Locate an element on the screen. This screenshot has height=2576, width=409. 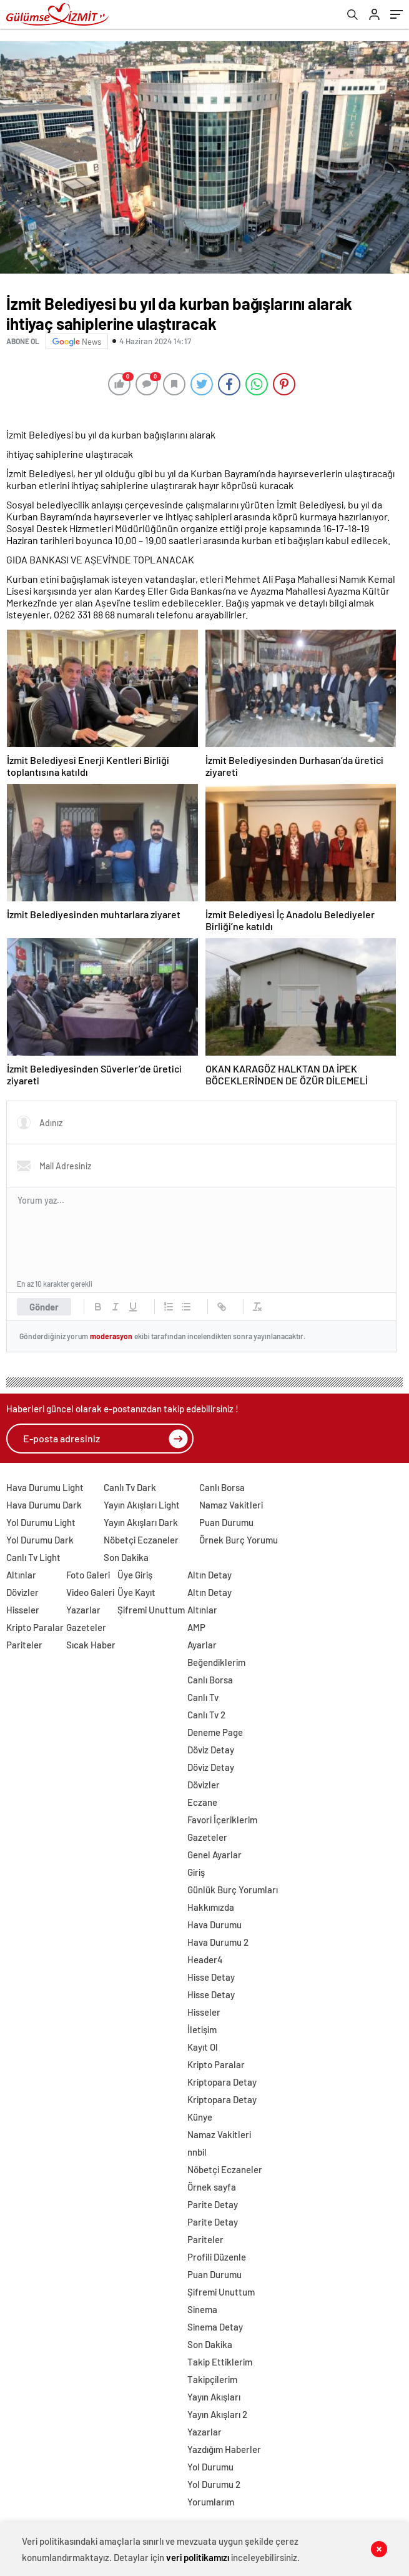
Kripto Paralar is located at coordinates (35, 1627).